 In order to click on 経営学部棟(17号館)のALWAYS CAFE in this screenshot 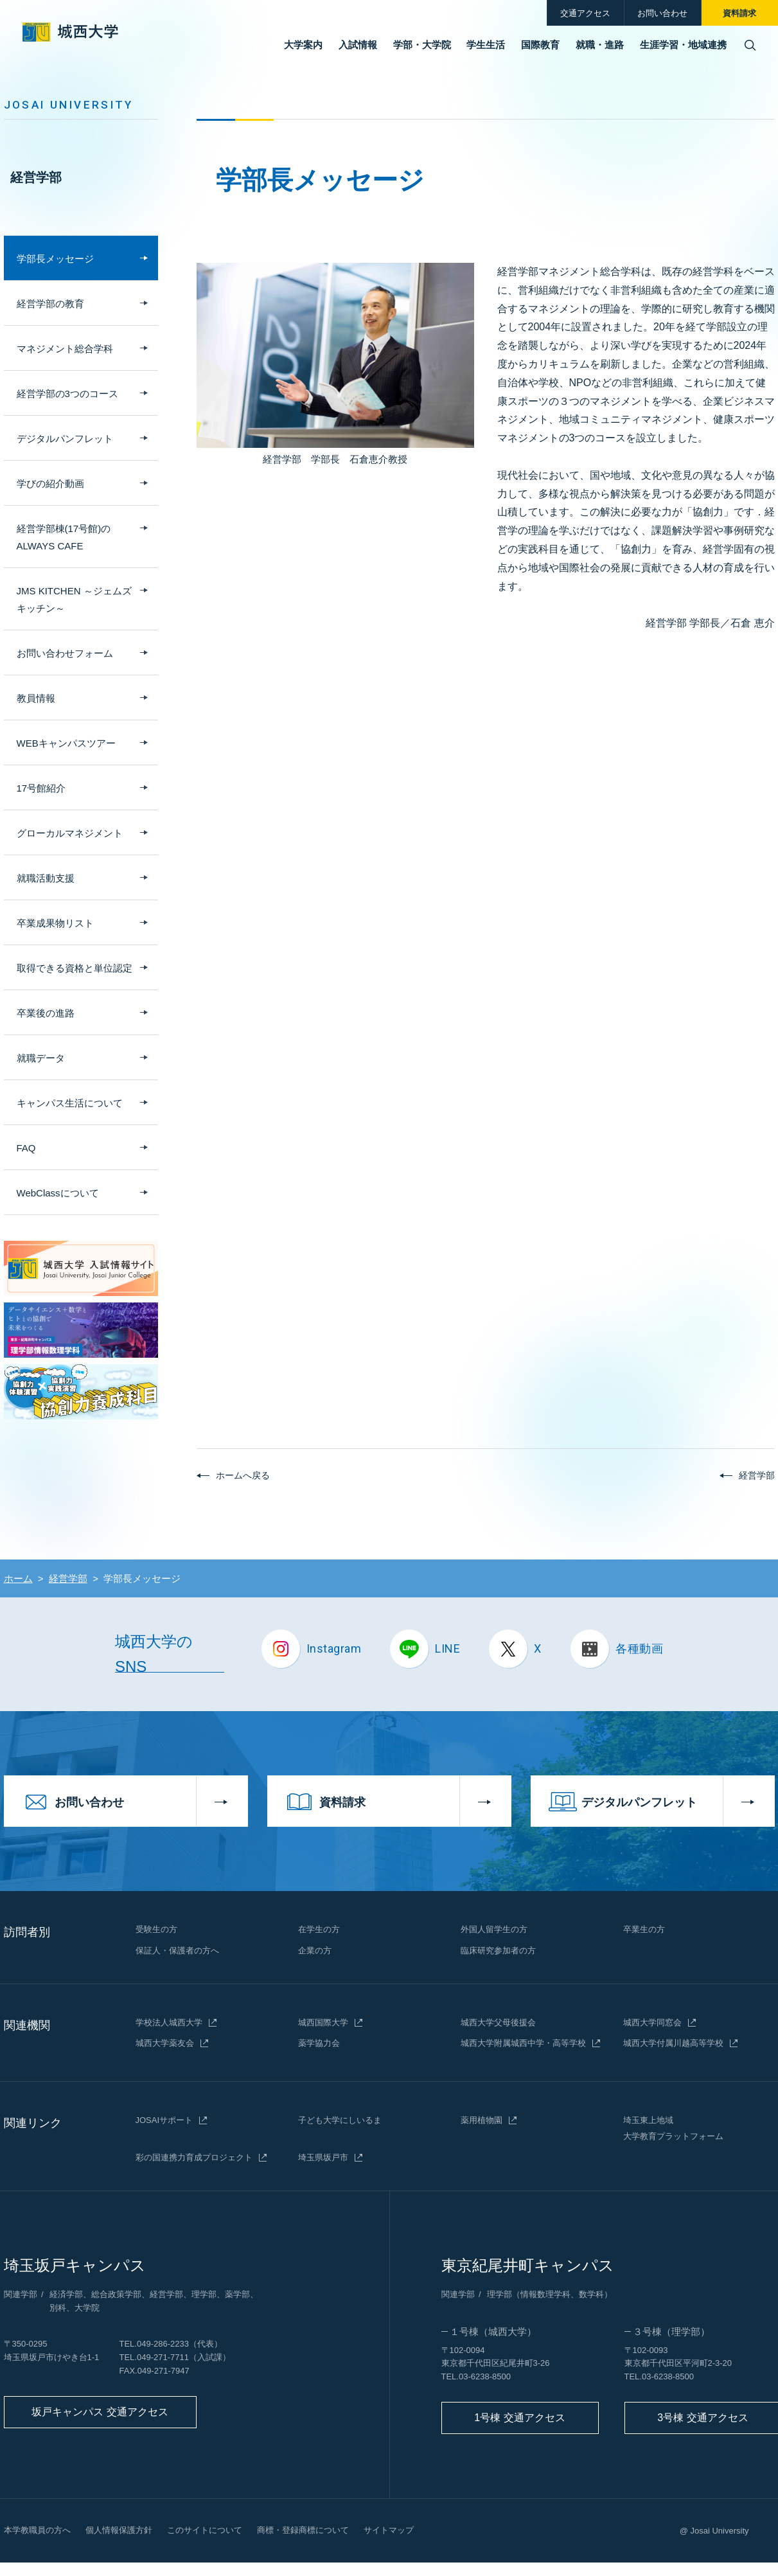, I will do `click(64, 537)`.